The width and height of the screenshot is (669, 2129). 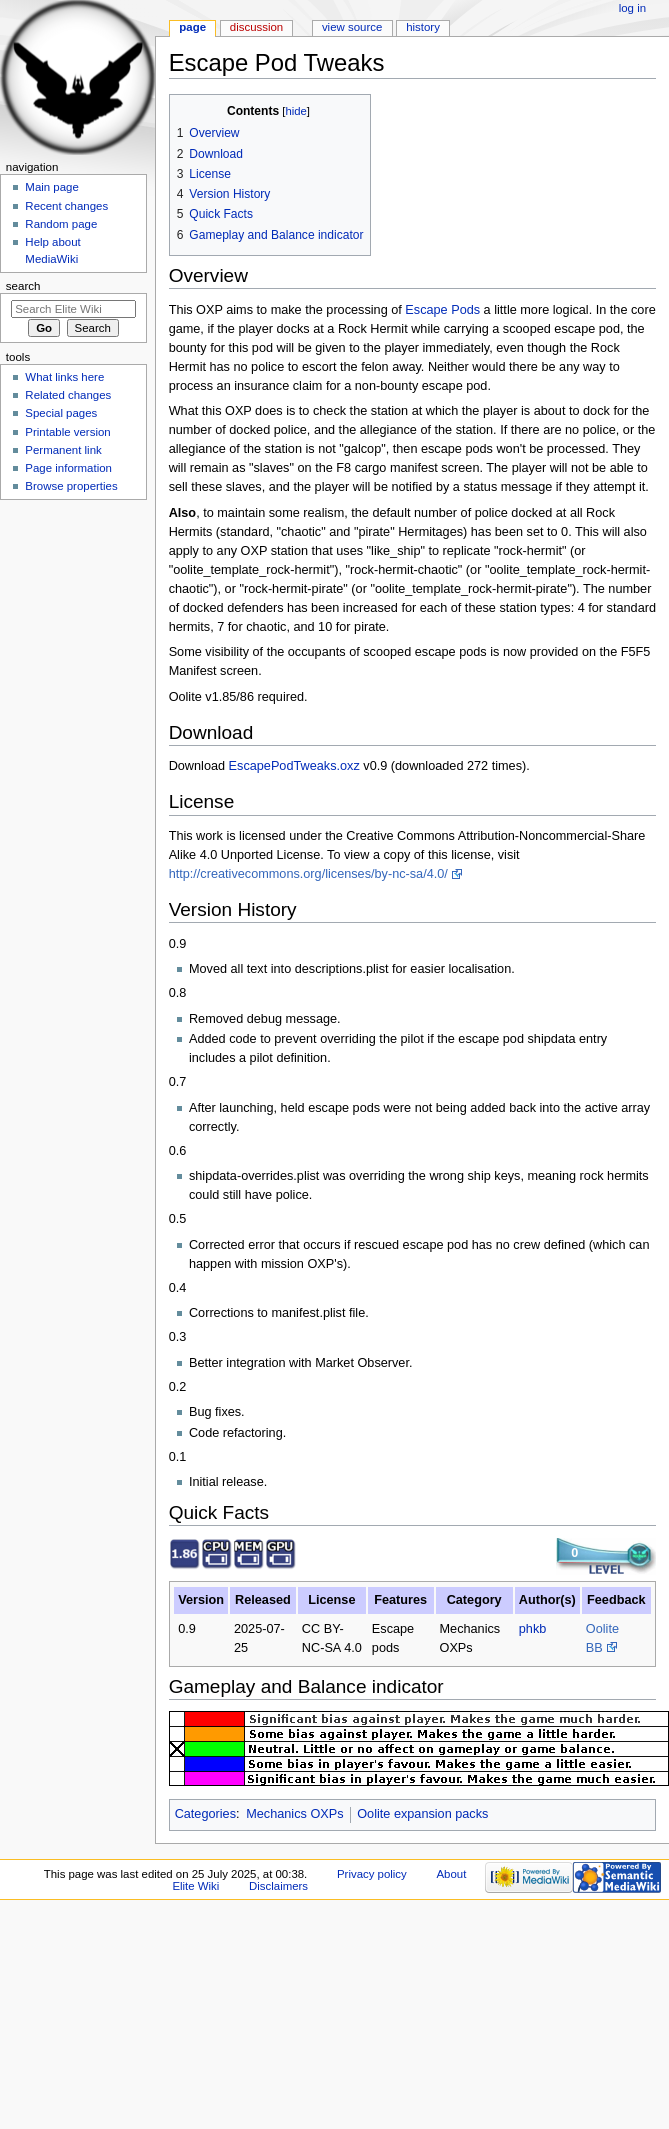 What do you see at coordinates (67, 432) in the screenshot?
I see `Printable version` at bounding box center [67, 432].